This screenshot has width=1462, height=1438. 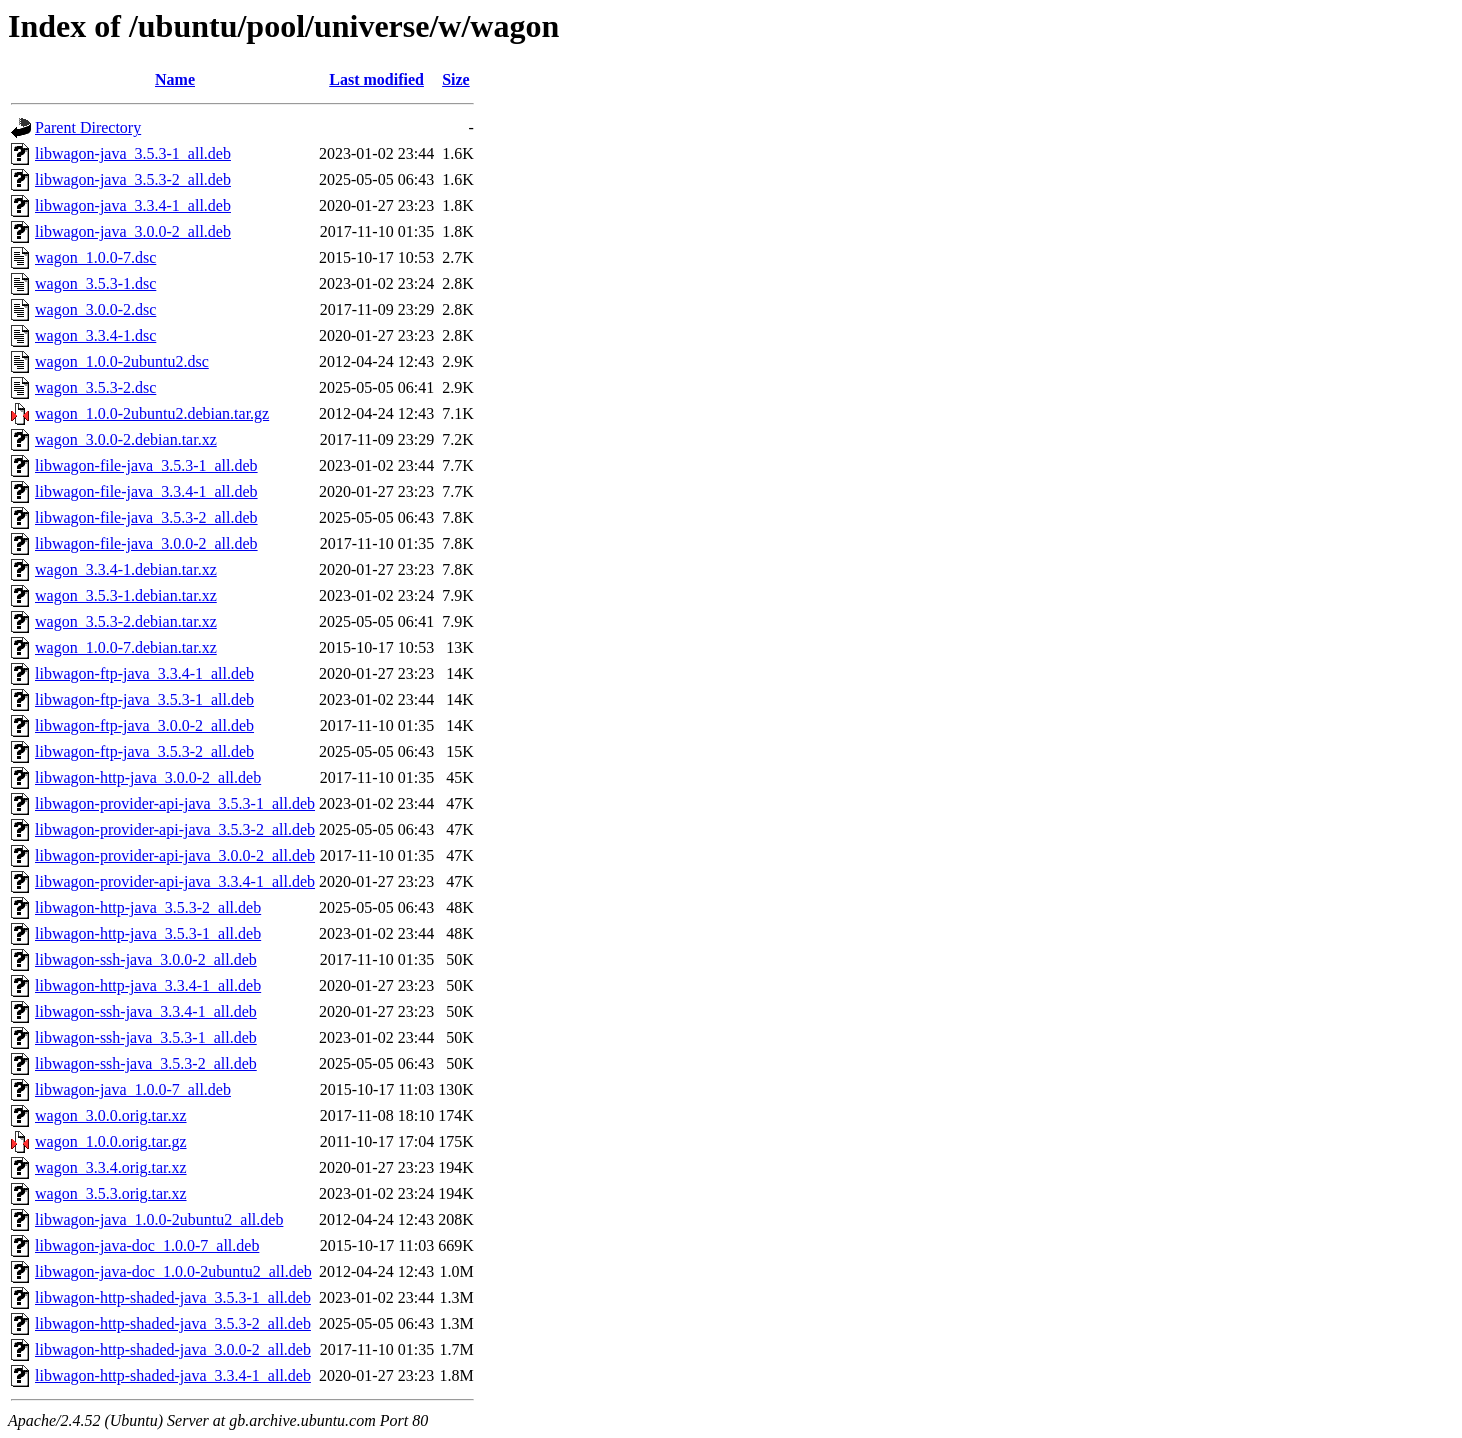 What do you see at coordinates (95, 257) in the screenshot?
I see `wagon_1.0.0-7.dsc` at bounding box center [95, 257].